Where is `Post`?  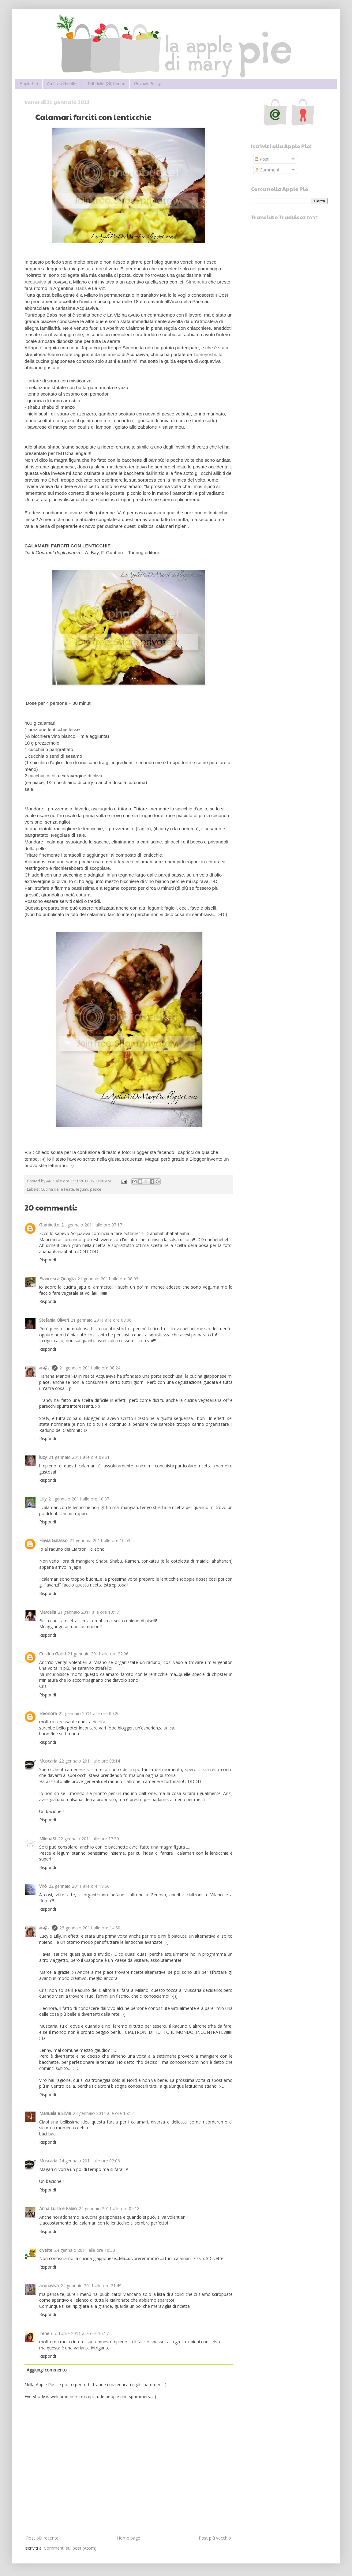 Post is located at coordinates (262, 159).